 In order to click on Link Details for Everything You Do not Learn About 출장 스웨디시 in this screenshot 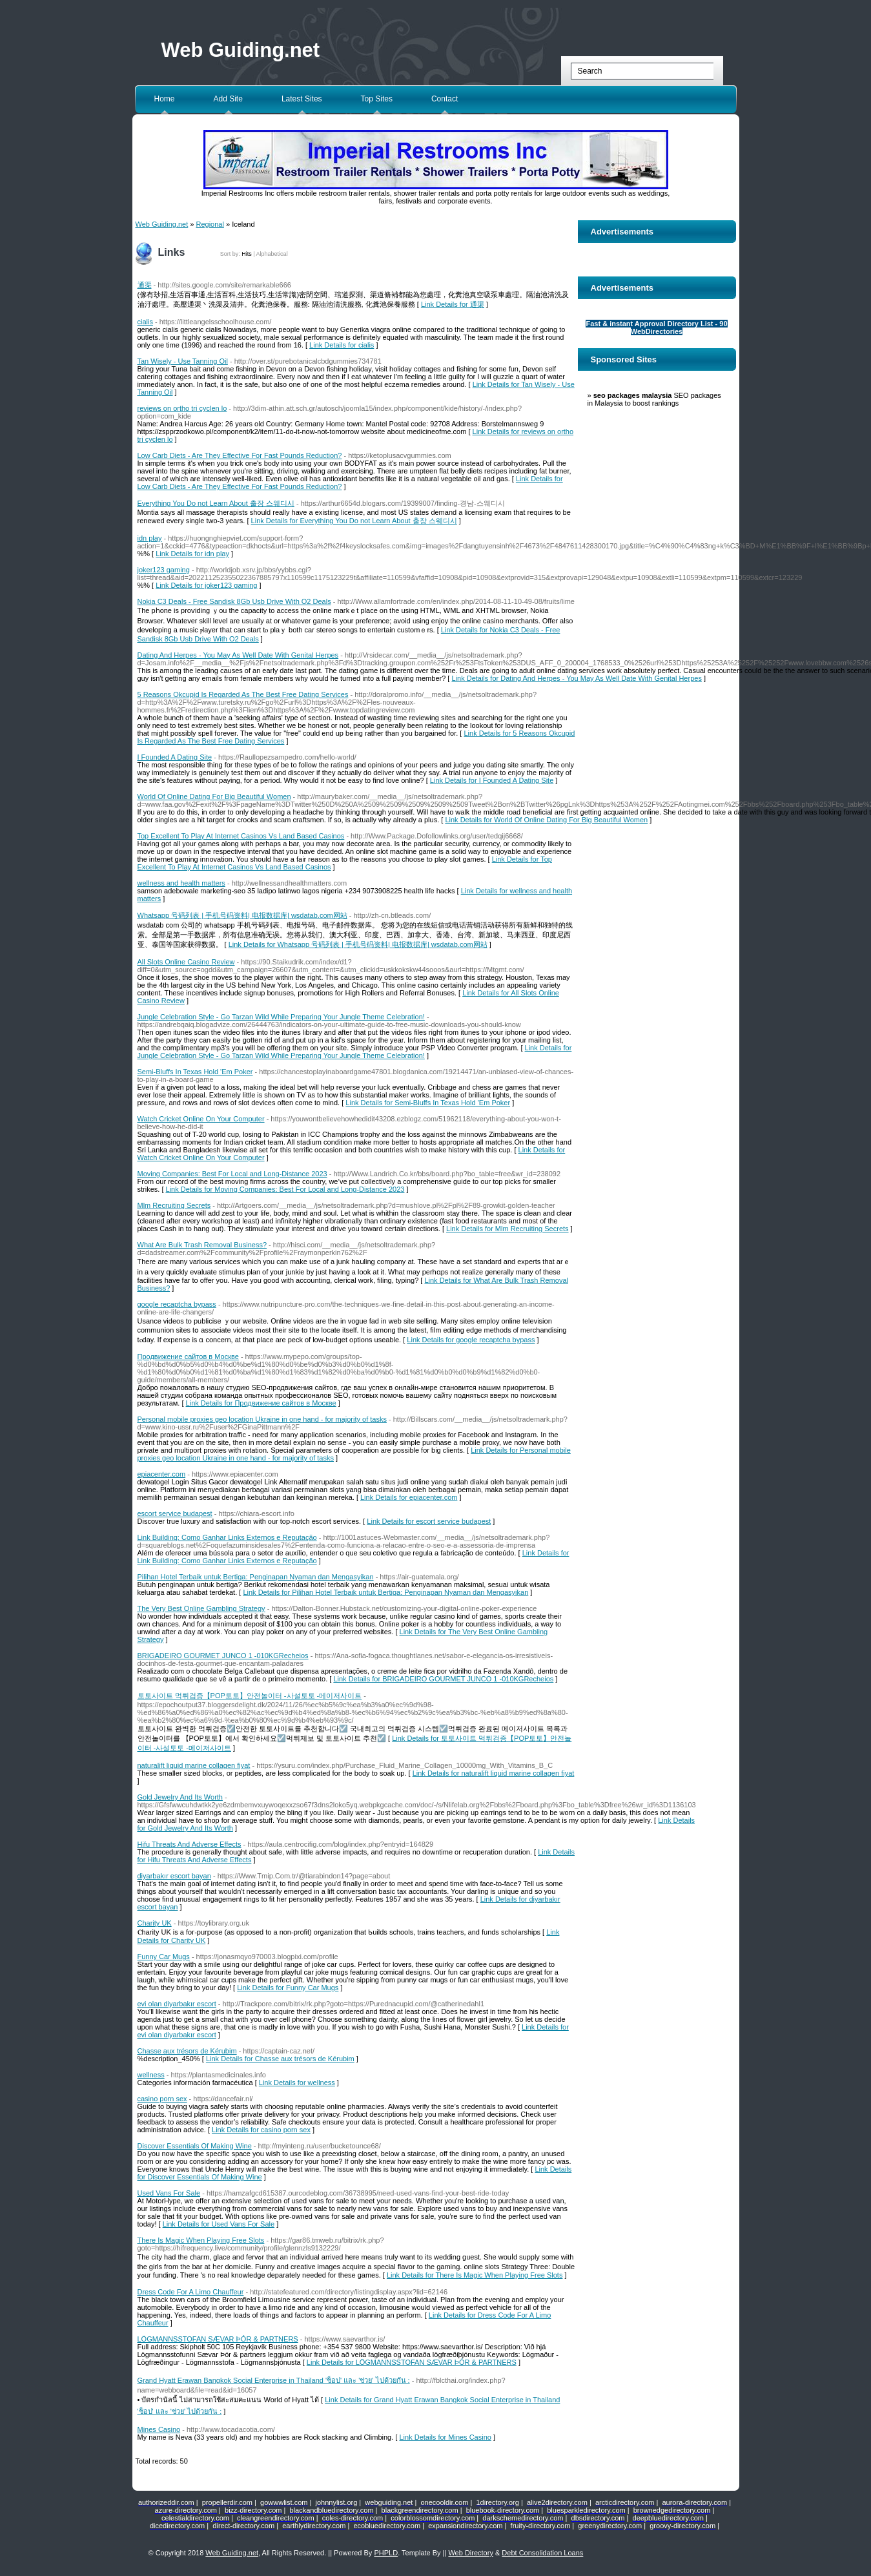, I will do `click(354, 521)`.